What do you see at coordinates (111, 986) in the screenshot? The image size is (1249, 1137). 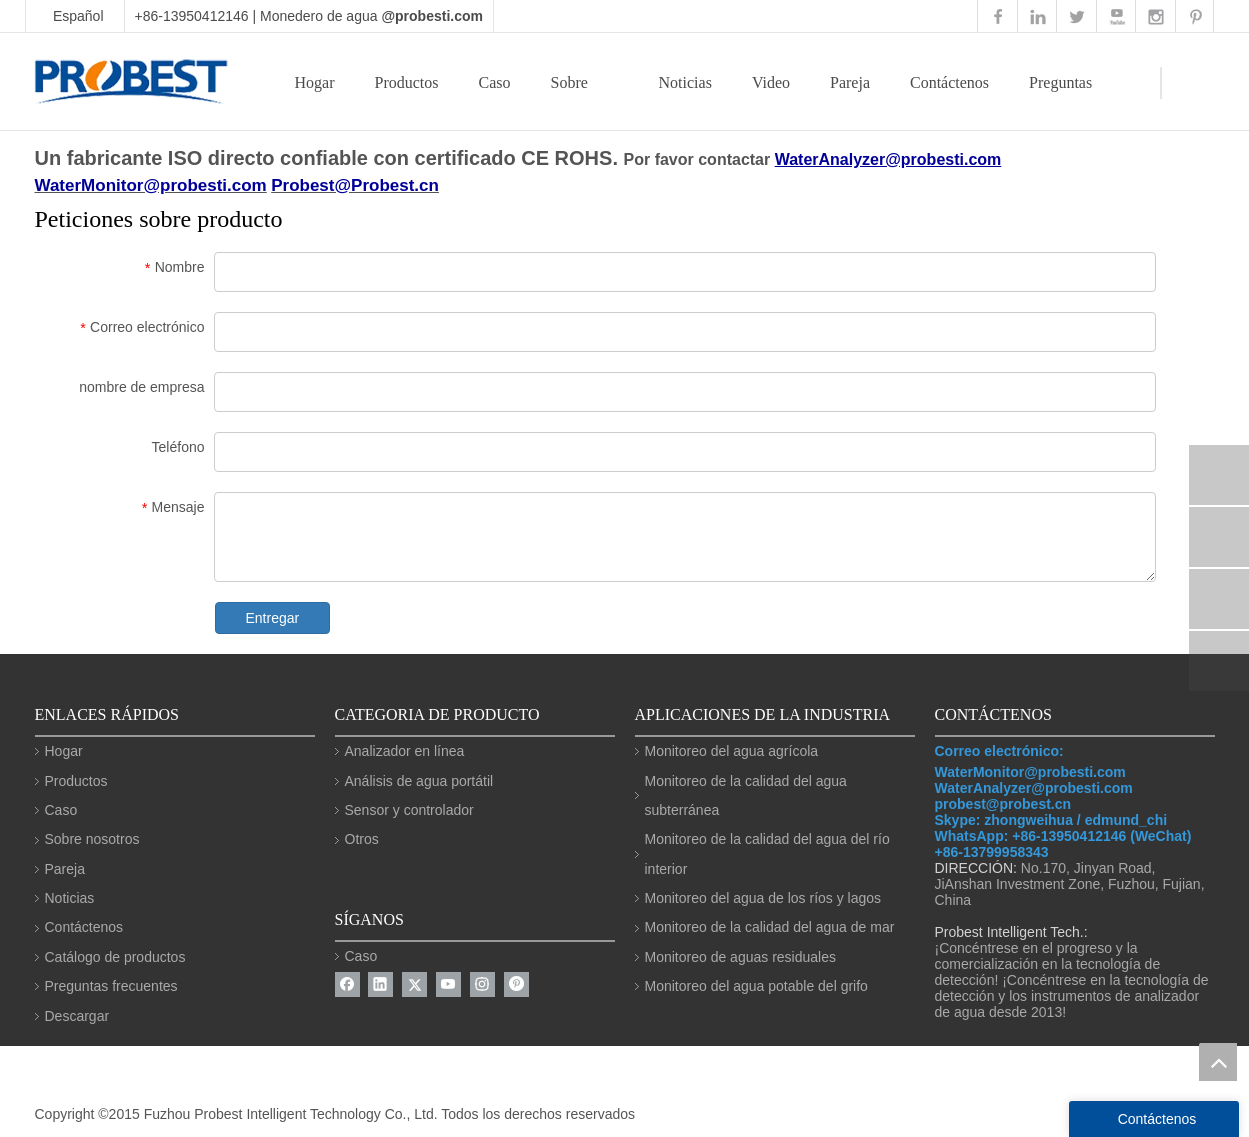 I see `Preguntas frecuentes` at bounding box center [111, 986].